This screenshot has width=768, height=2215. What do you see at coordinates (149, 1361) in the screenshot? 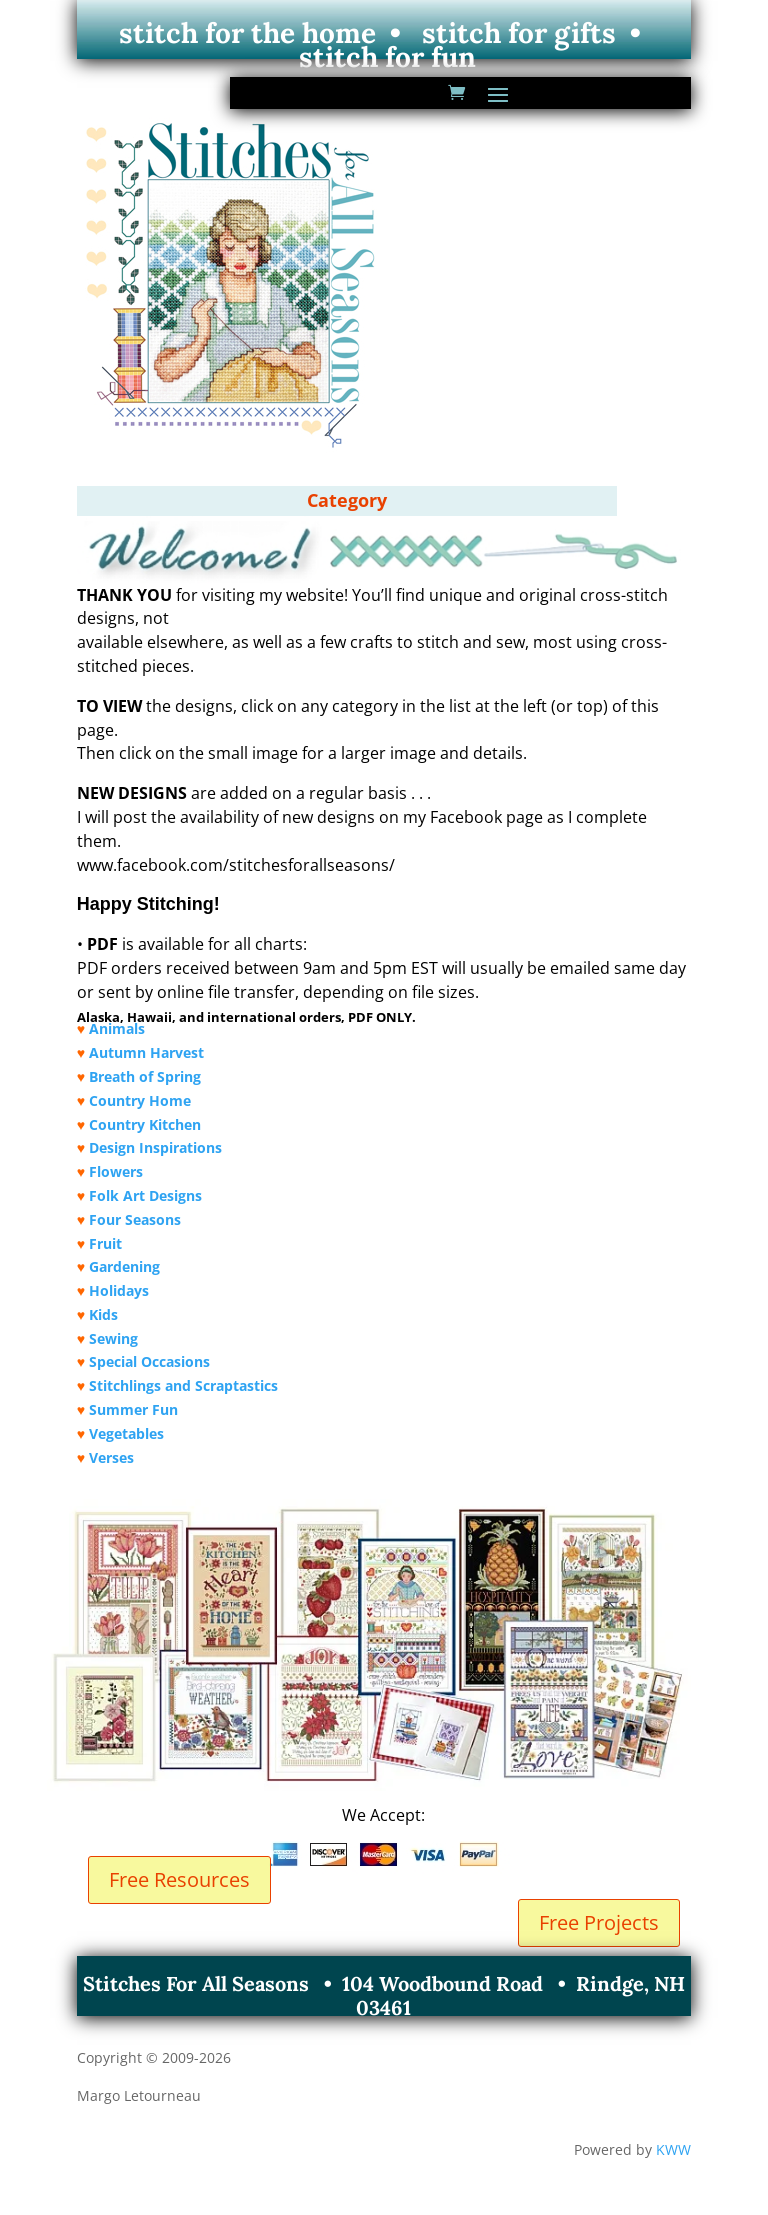
I see `Special Occasions` at bounding box center [149, 1361].